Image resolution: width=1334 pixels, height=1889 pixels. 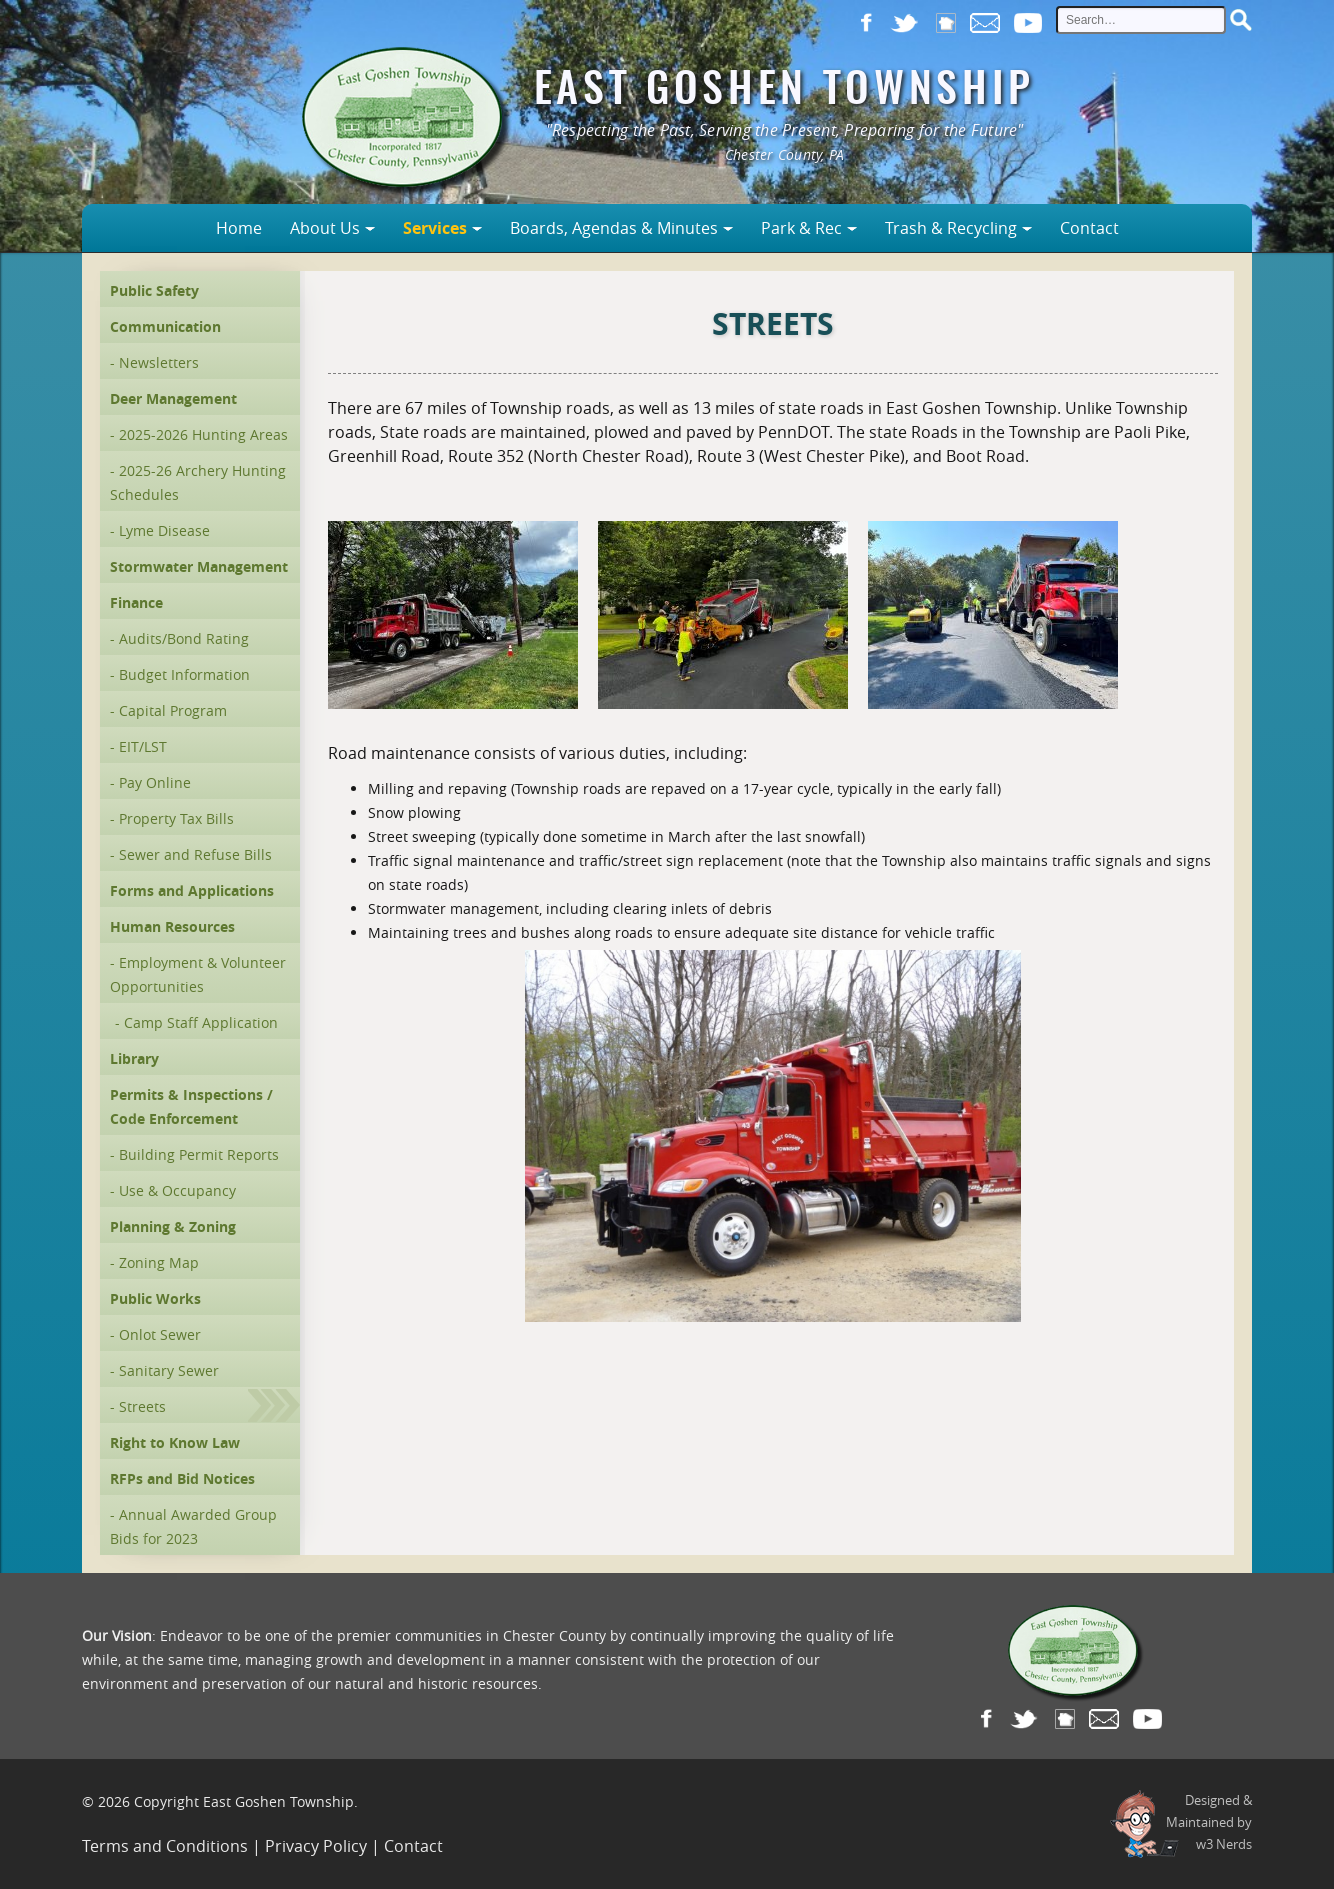 I want to click on Contact, so click(x=1089, y=228).